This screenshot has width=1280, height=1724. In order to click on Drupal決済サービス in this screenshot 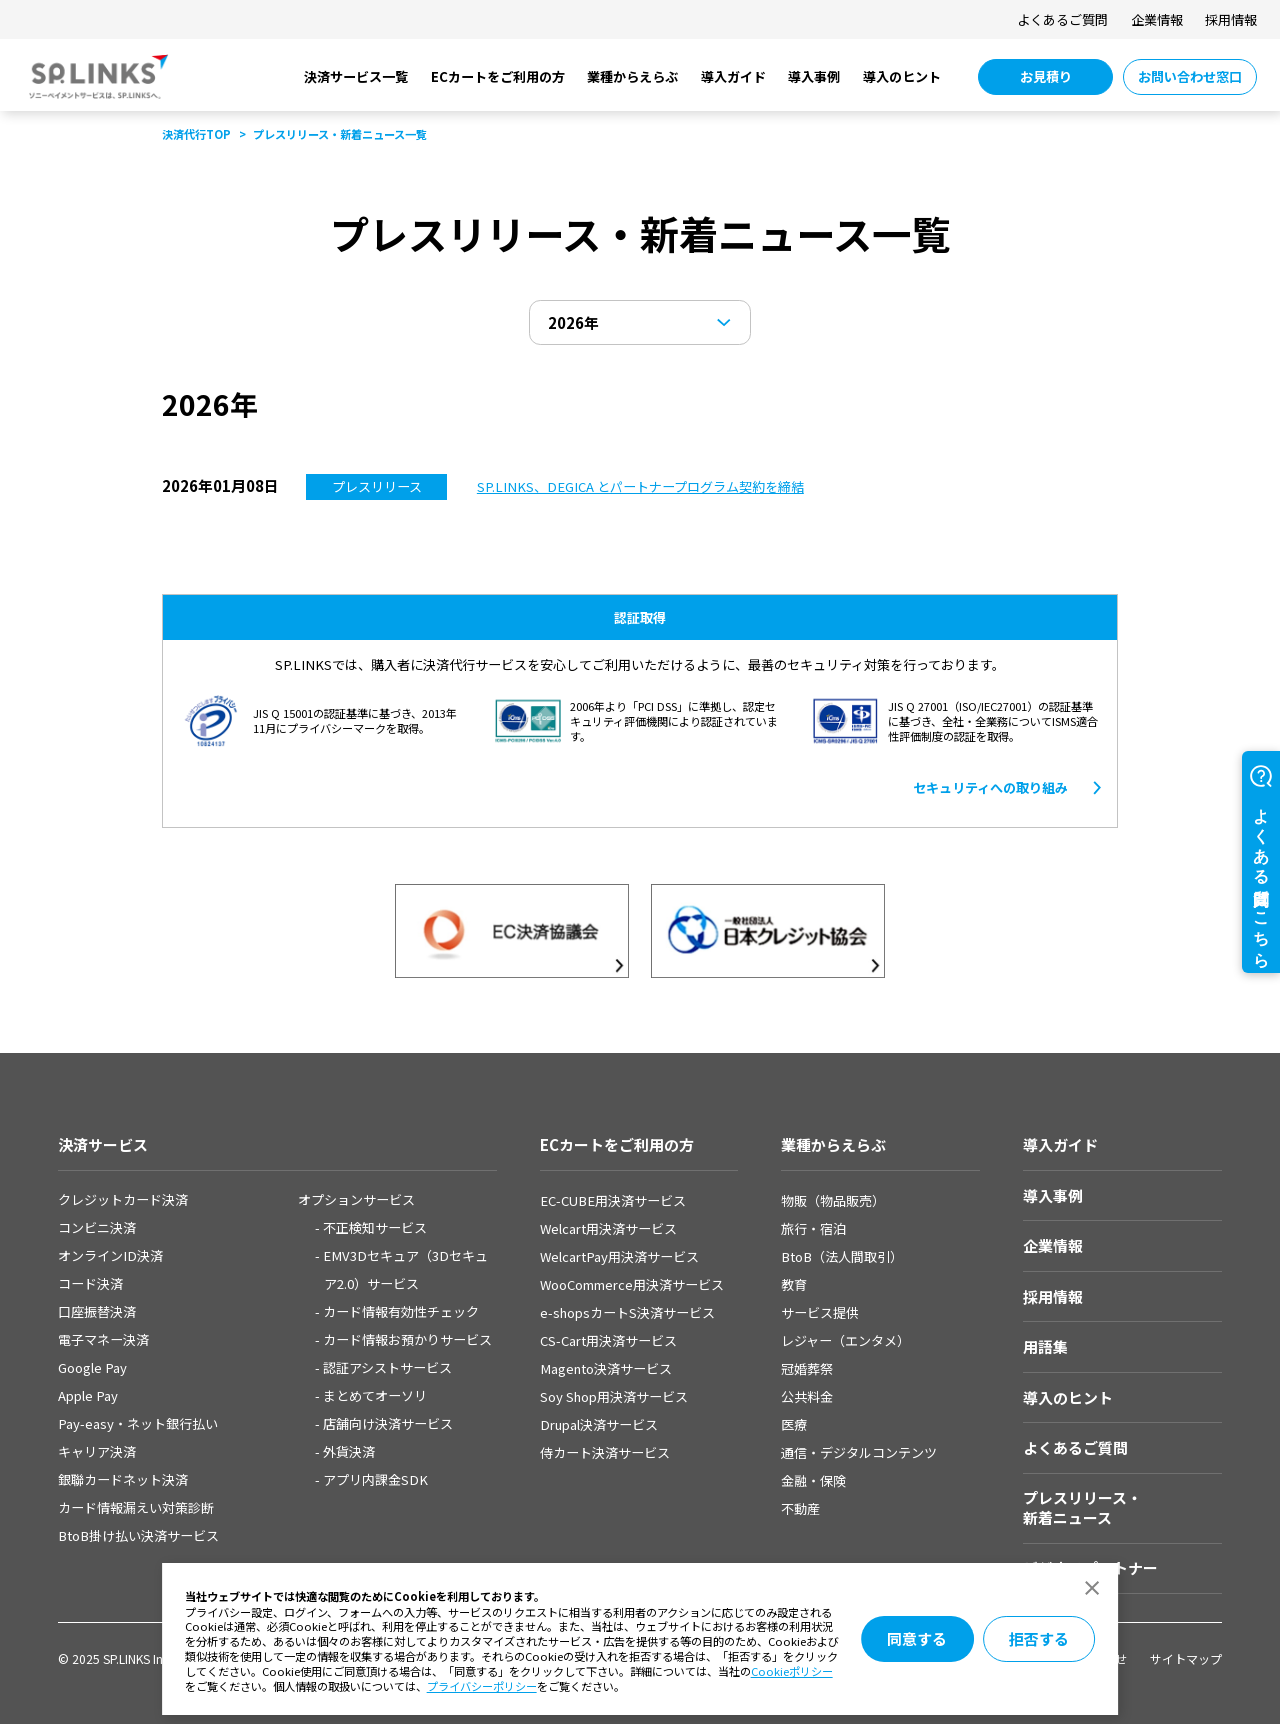, I will do `click(599, 1424)`.